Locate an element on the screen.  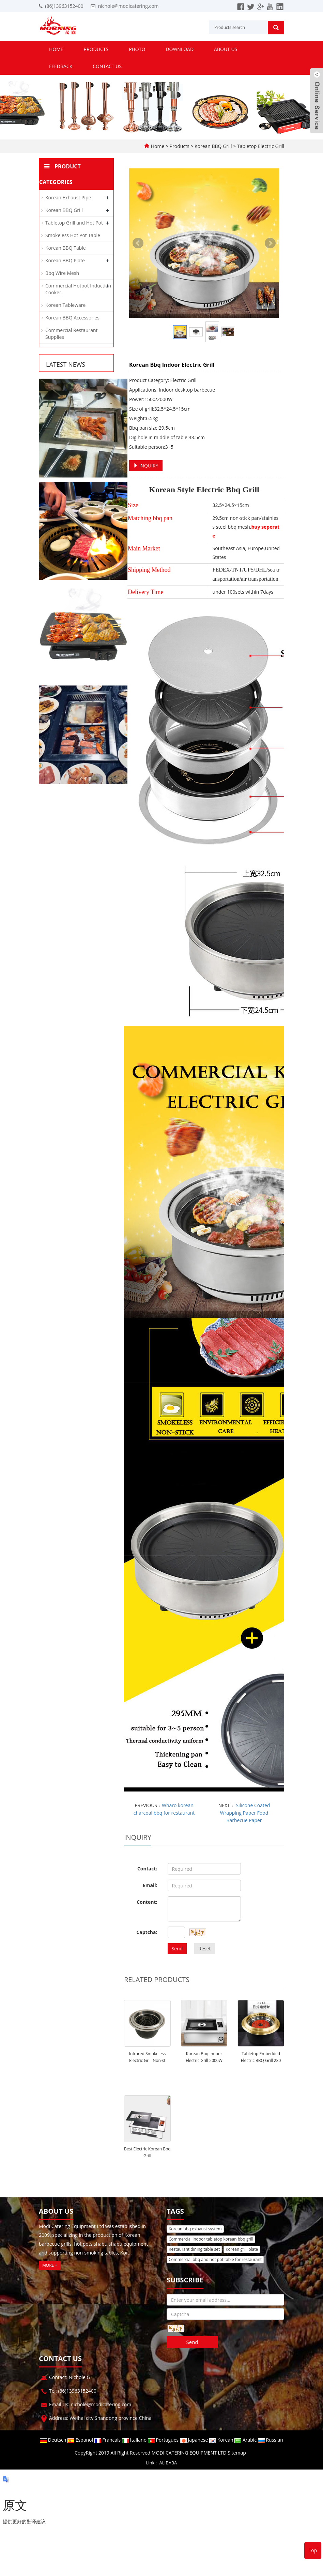
Korean grill plate [button] is located at coordinates (242, 2249).